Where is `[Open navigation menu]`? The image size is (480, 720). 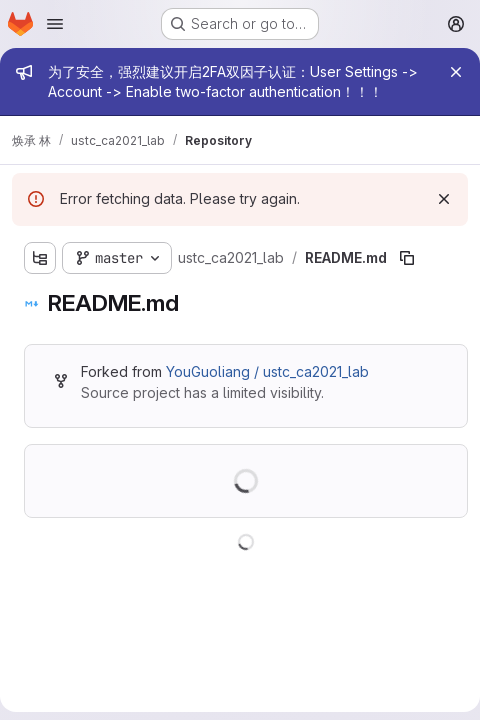 [Open navigation menu] is located at coordinates (55, 24).